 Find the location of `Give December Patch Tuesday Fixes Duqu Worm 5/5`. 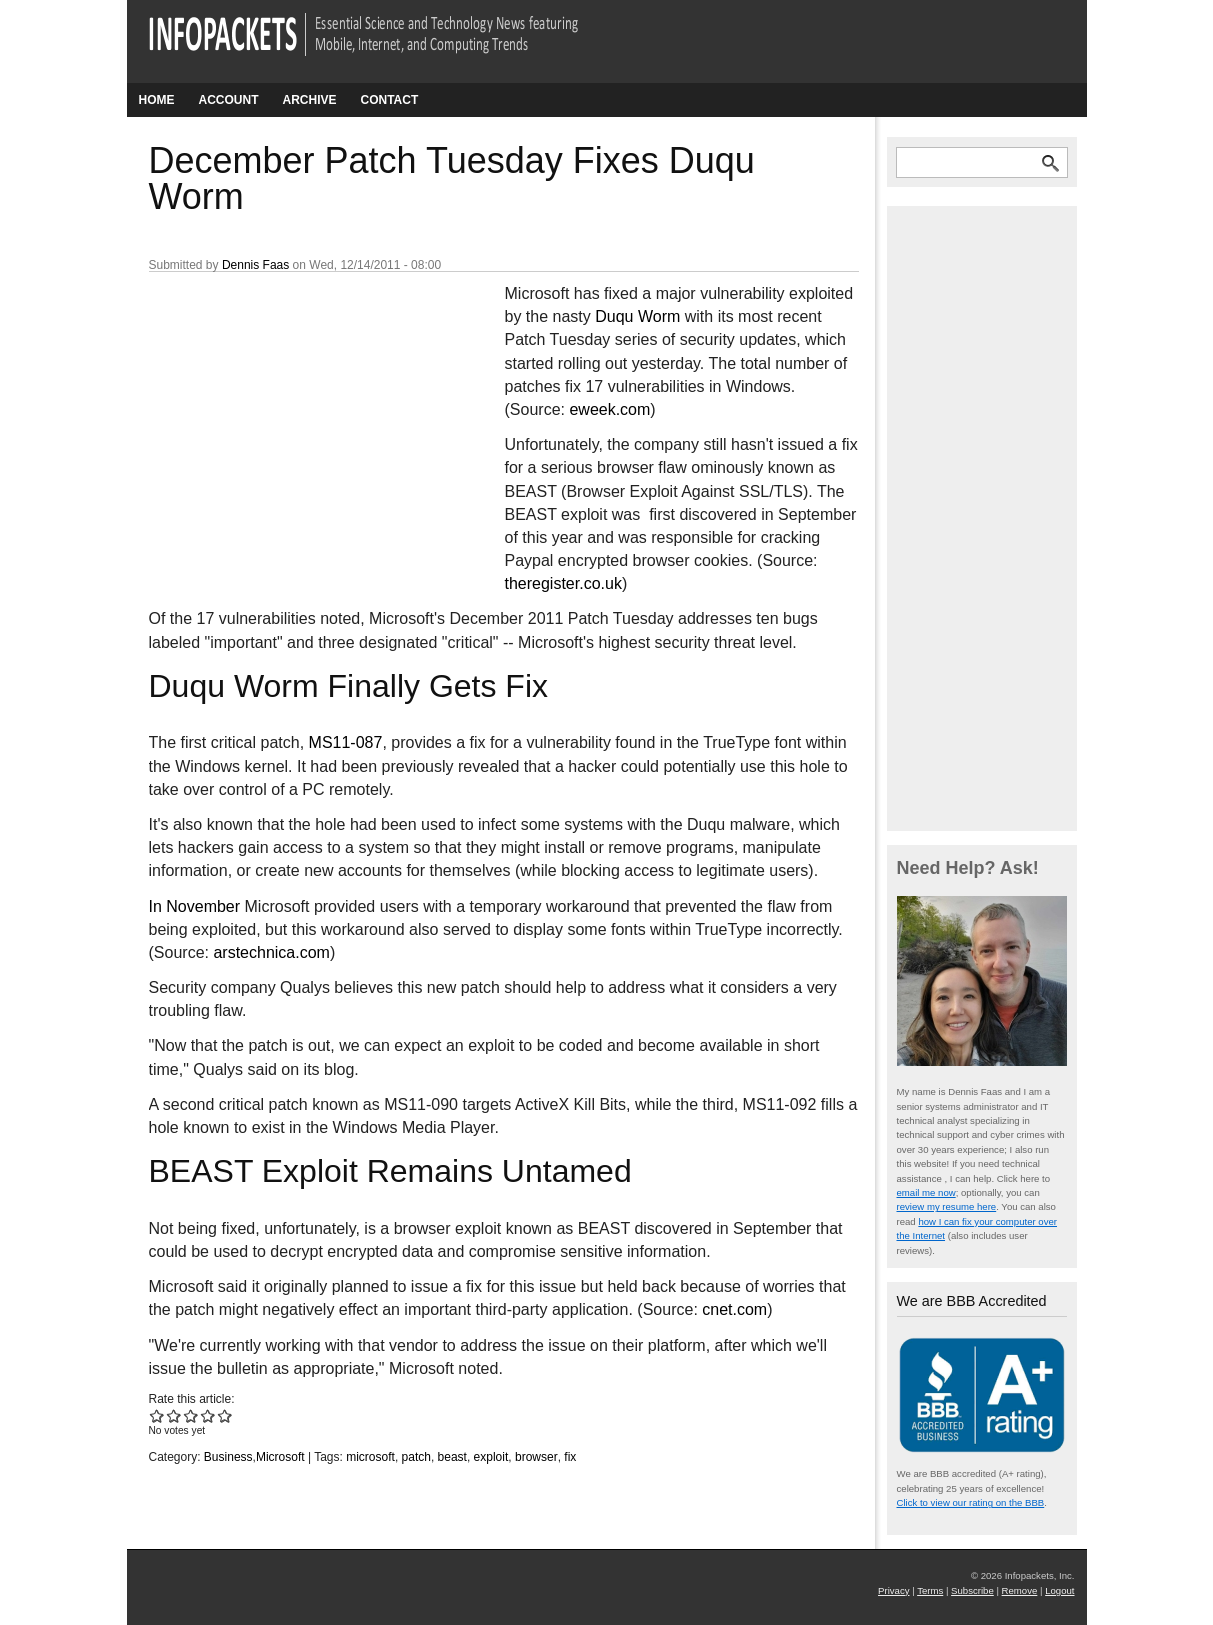

Give December Patch Tuesday Fixes Duqu Worm 5/5 is located at coordinates (225, 1415).